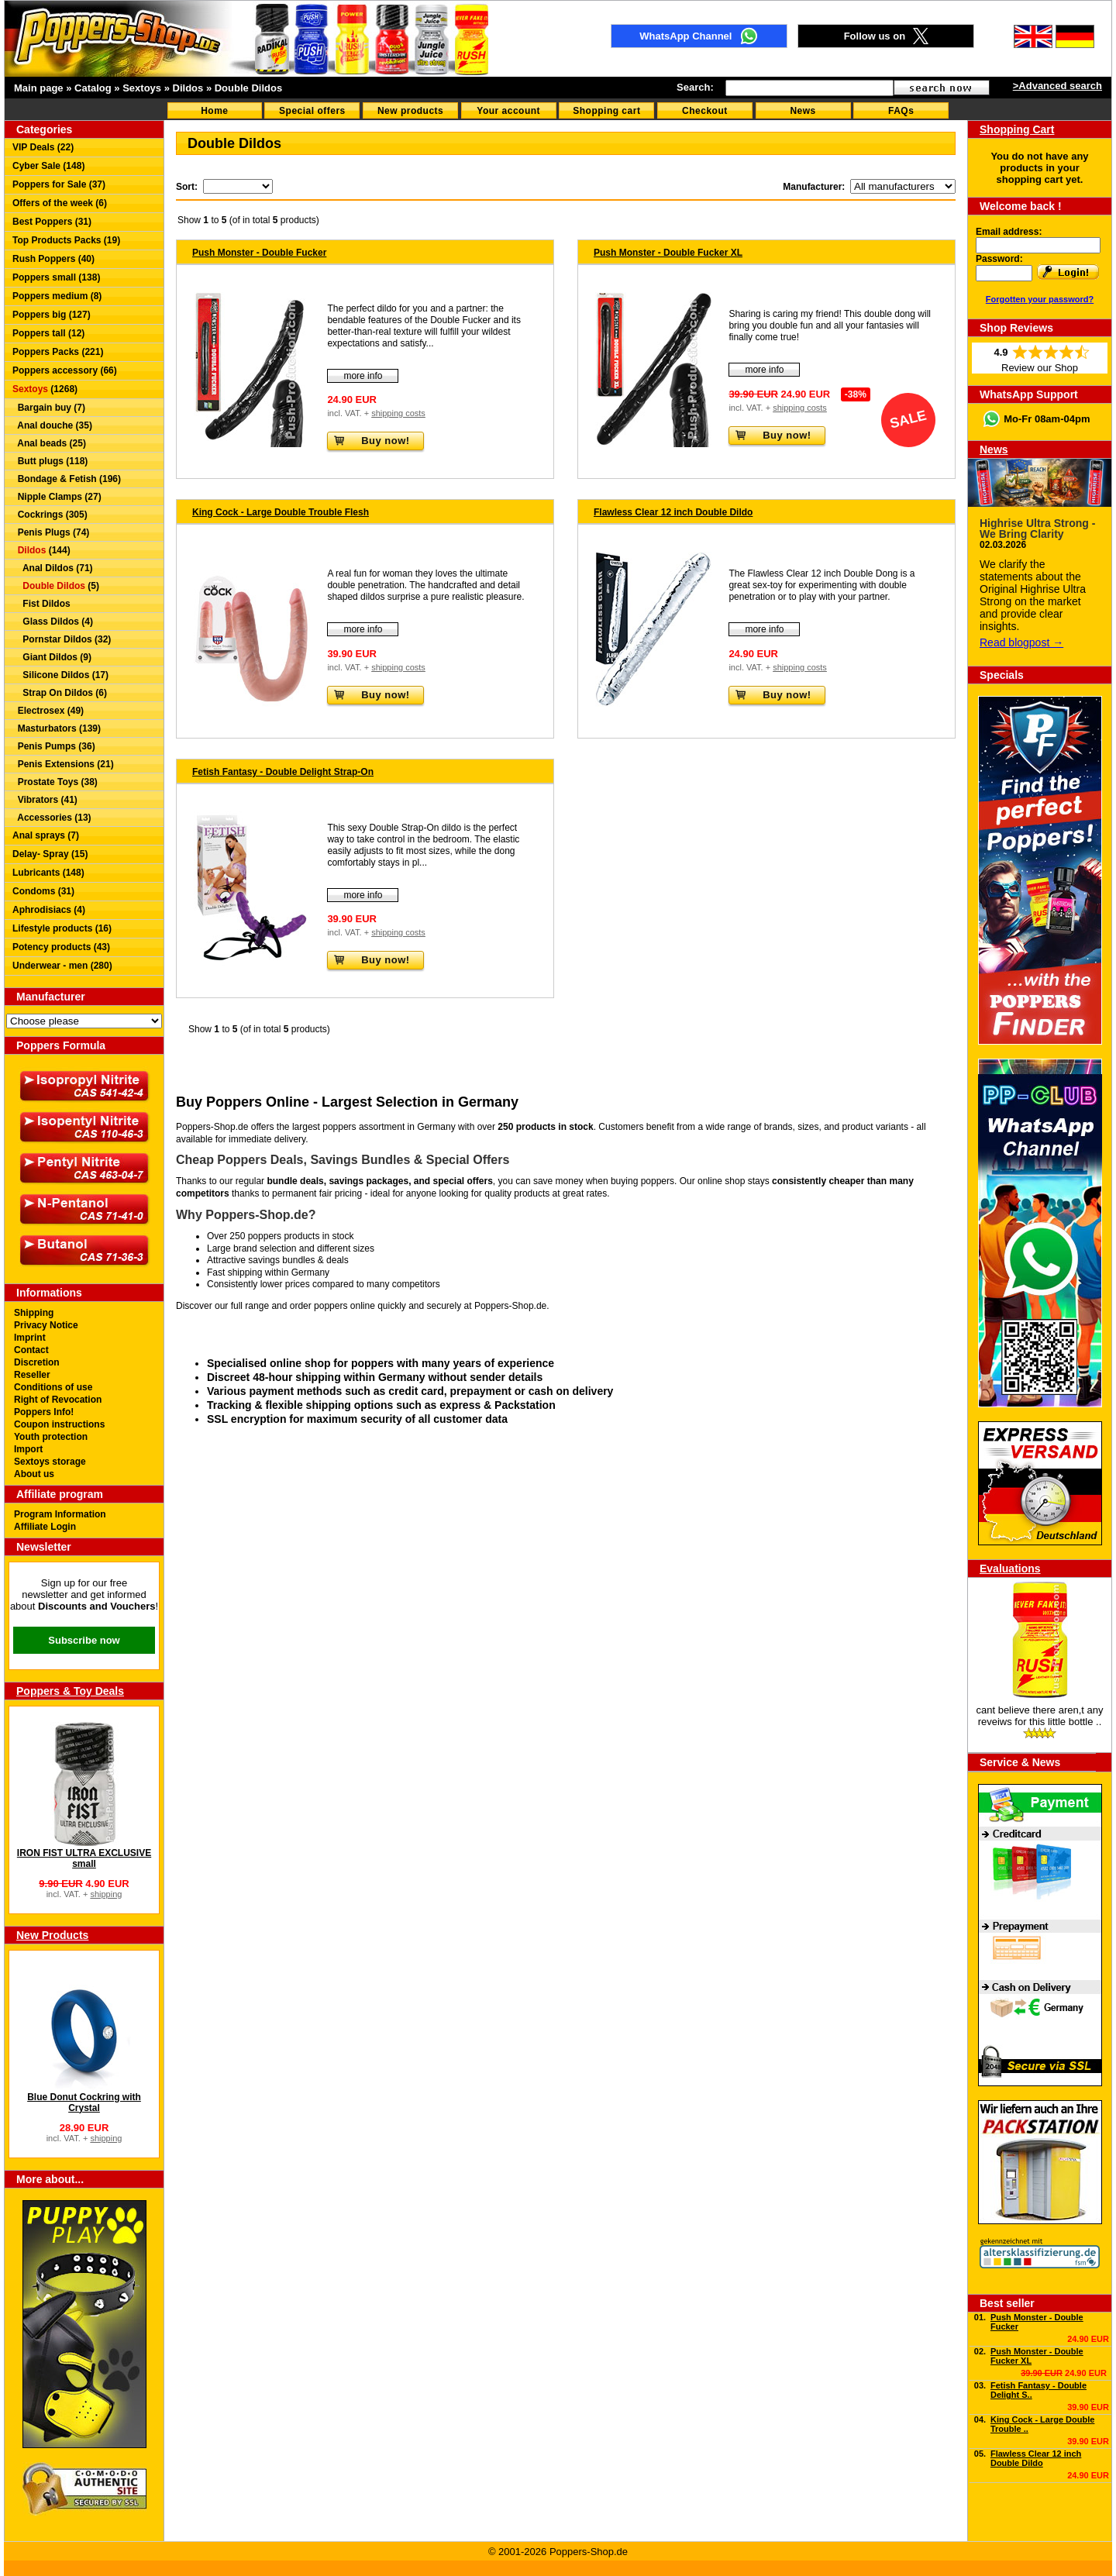  What do you see at coordinates (410, 110) in the screenshot?
I see `New products` at bounding box center [410, 110].